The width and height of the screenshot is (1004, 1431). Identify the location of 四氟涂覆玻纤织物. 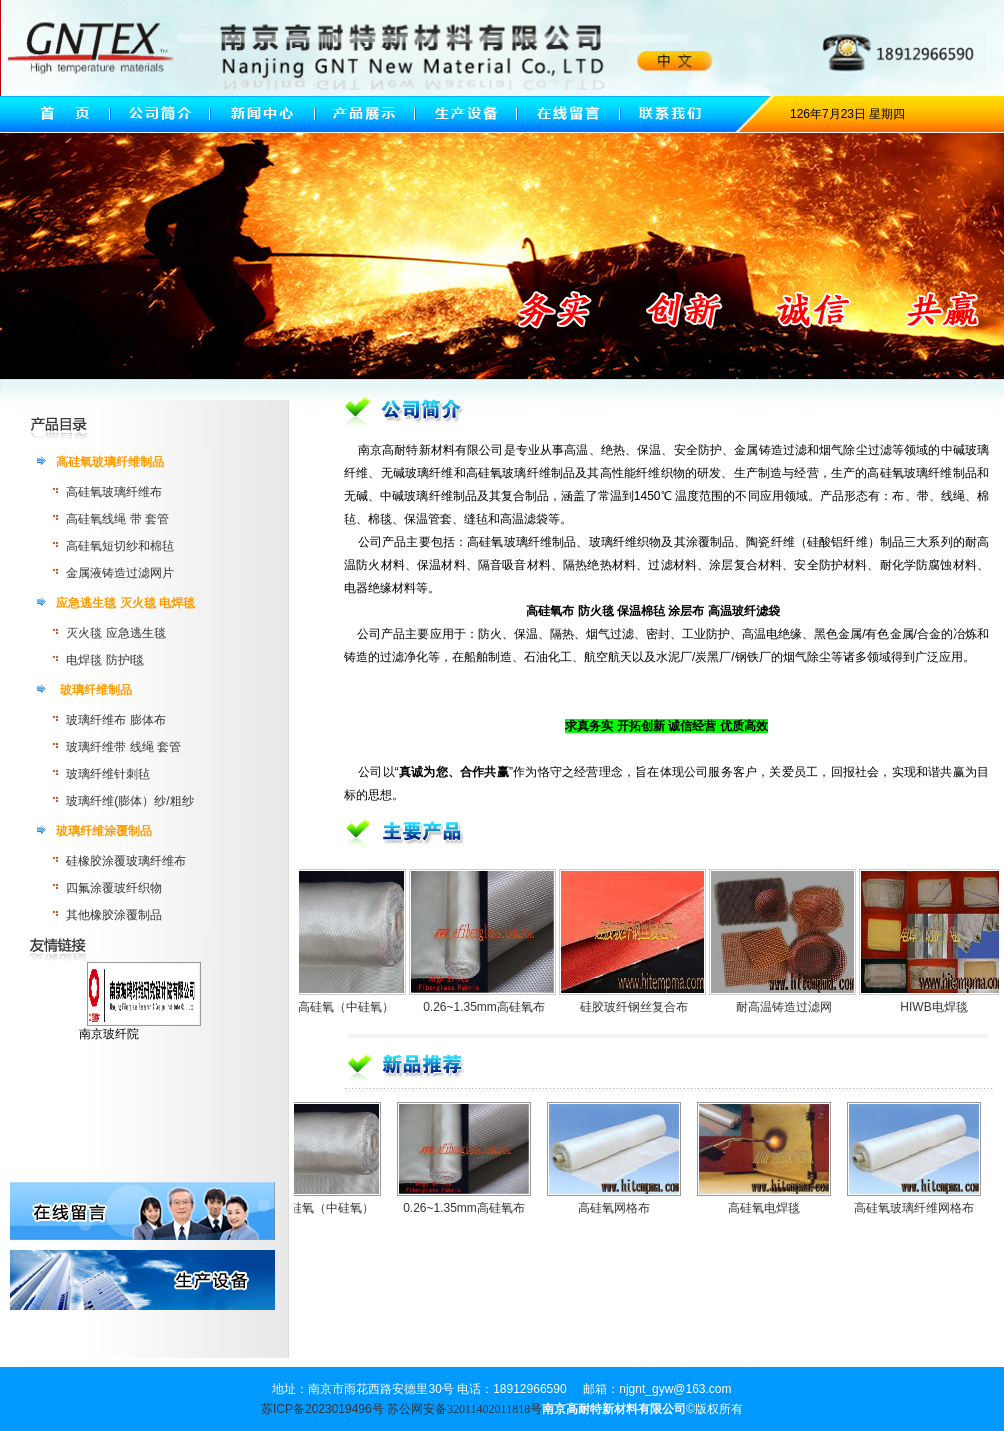
(114, 888).